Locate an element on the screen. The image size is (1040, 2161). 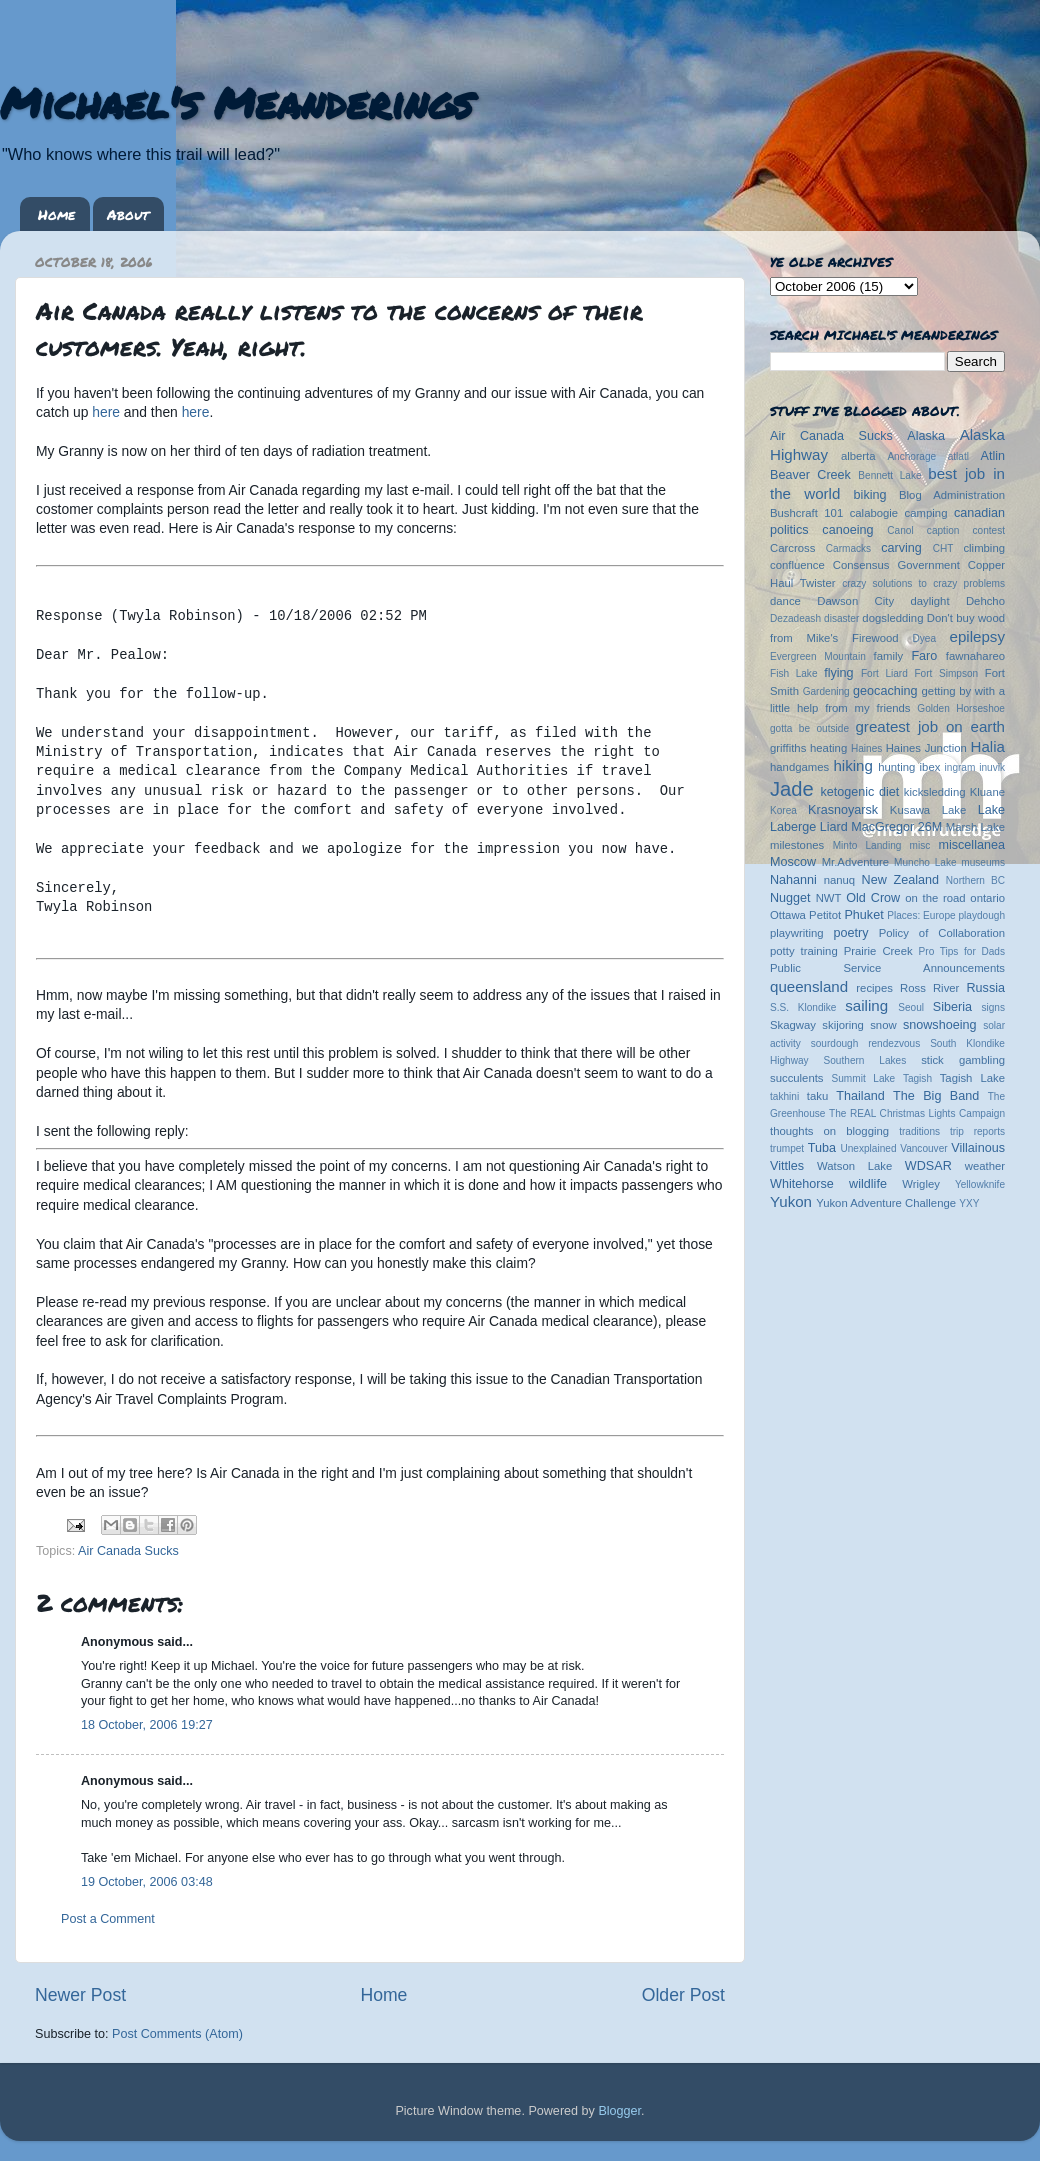
Whitehorse is located at coordinates (802, 1184).